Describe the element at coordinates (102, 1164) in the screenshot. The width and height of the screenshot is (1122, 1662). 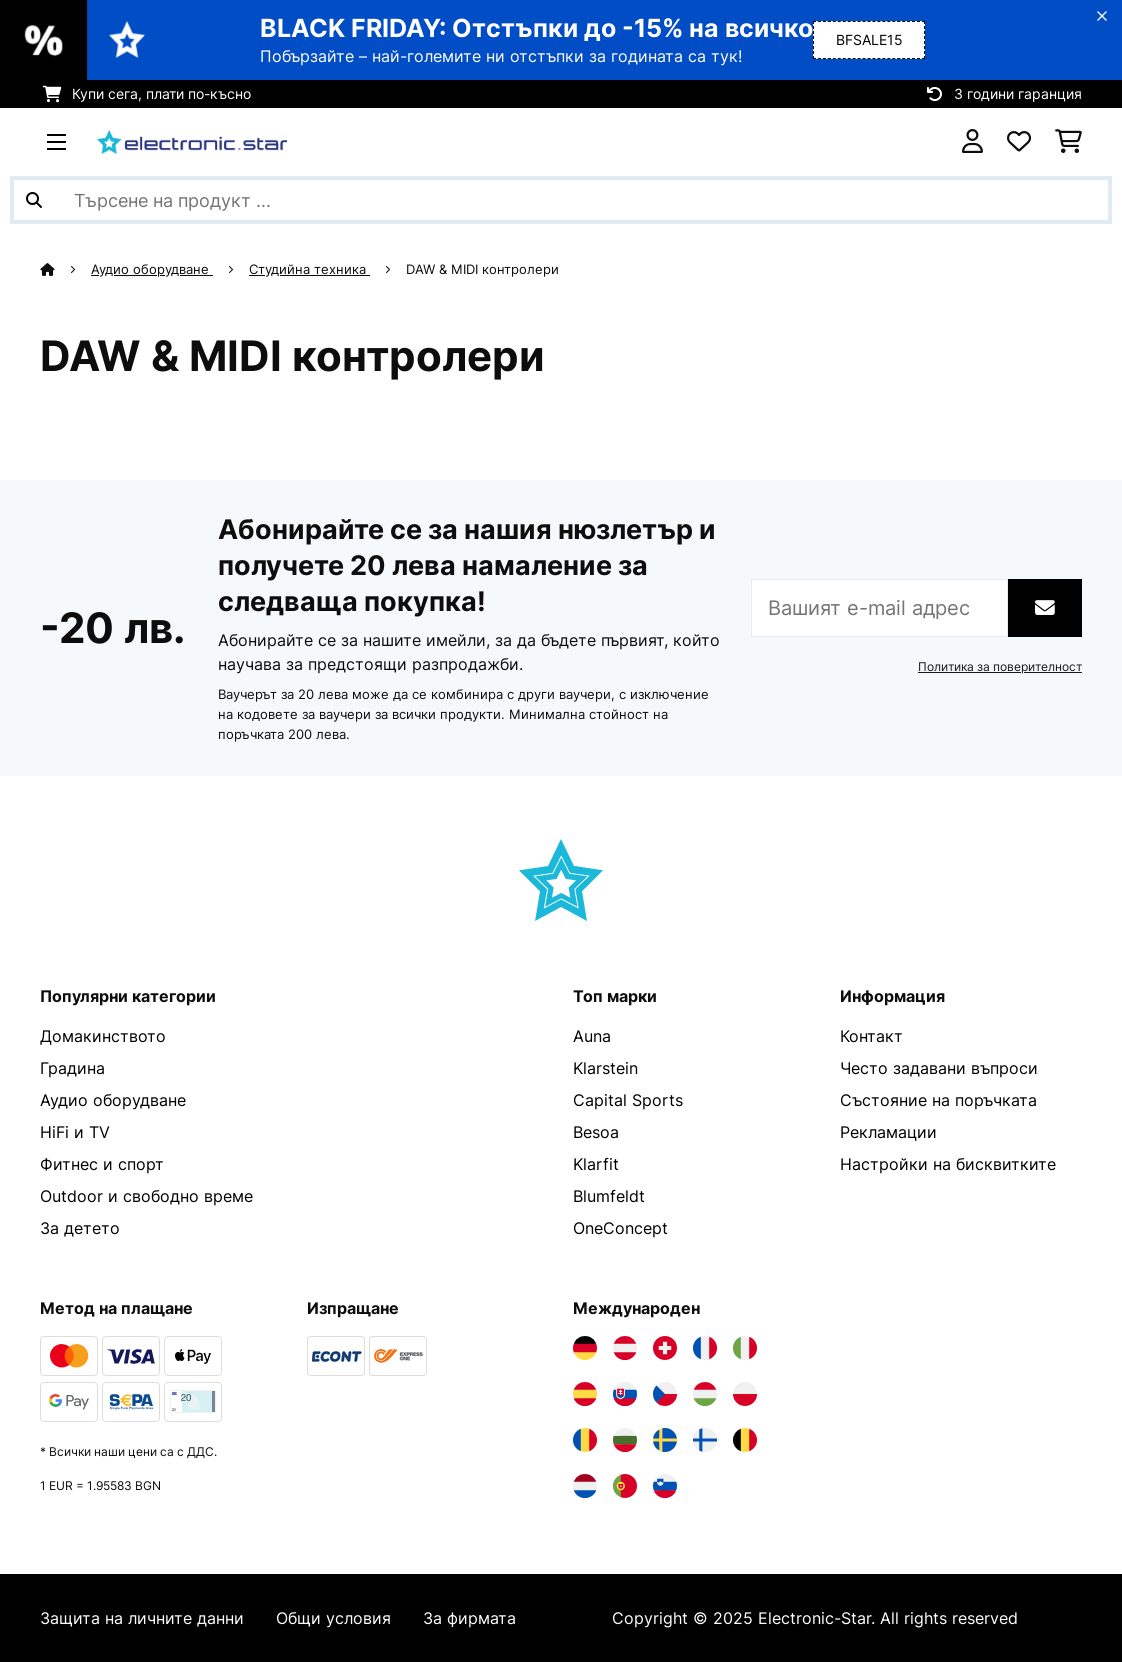
I see `Фитнес и спорт` at that location.